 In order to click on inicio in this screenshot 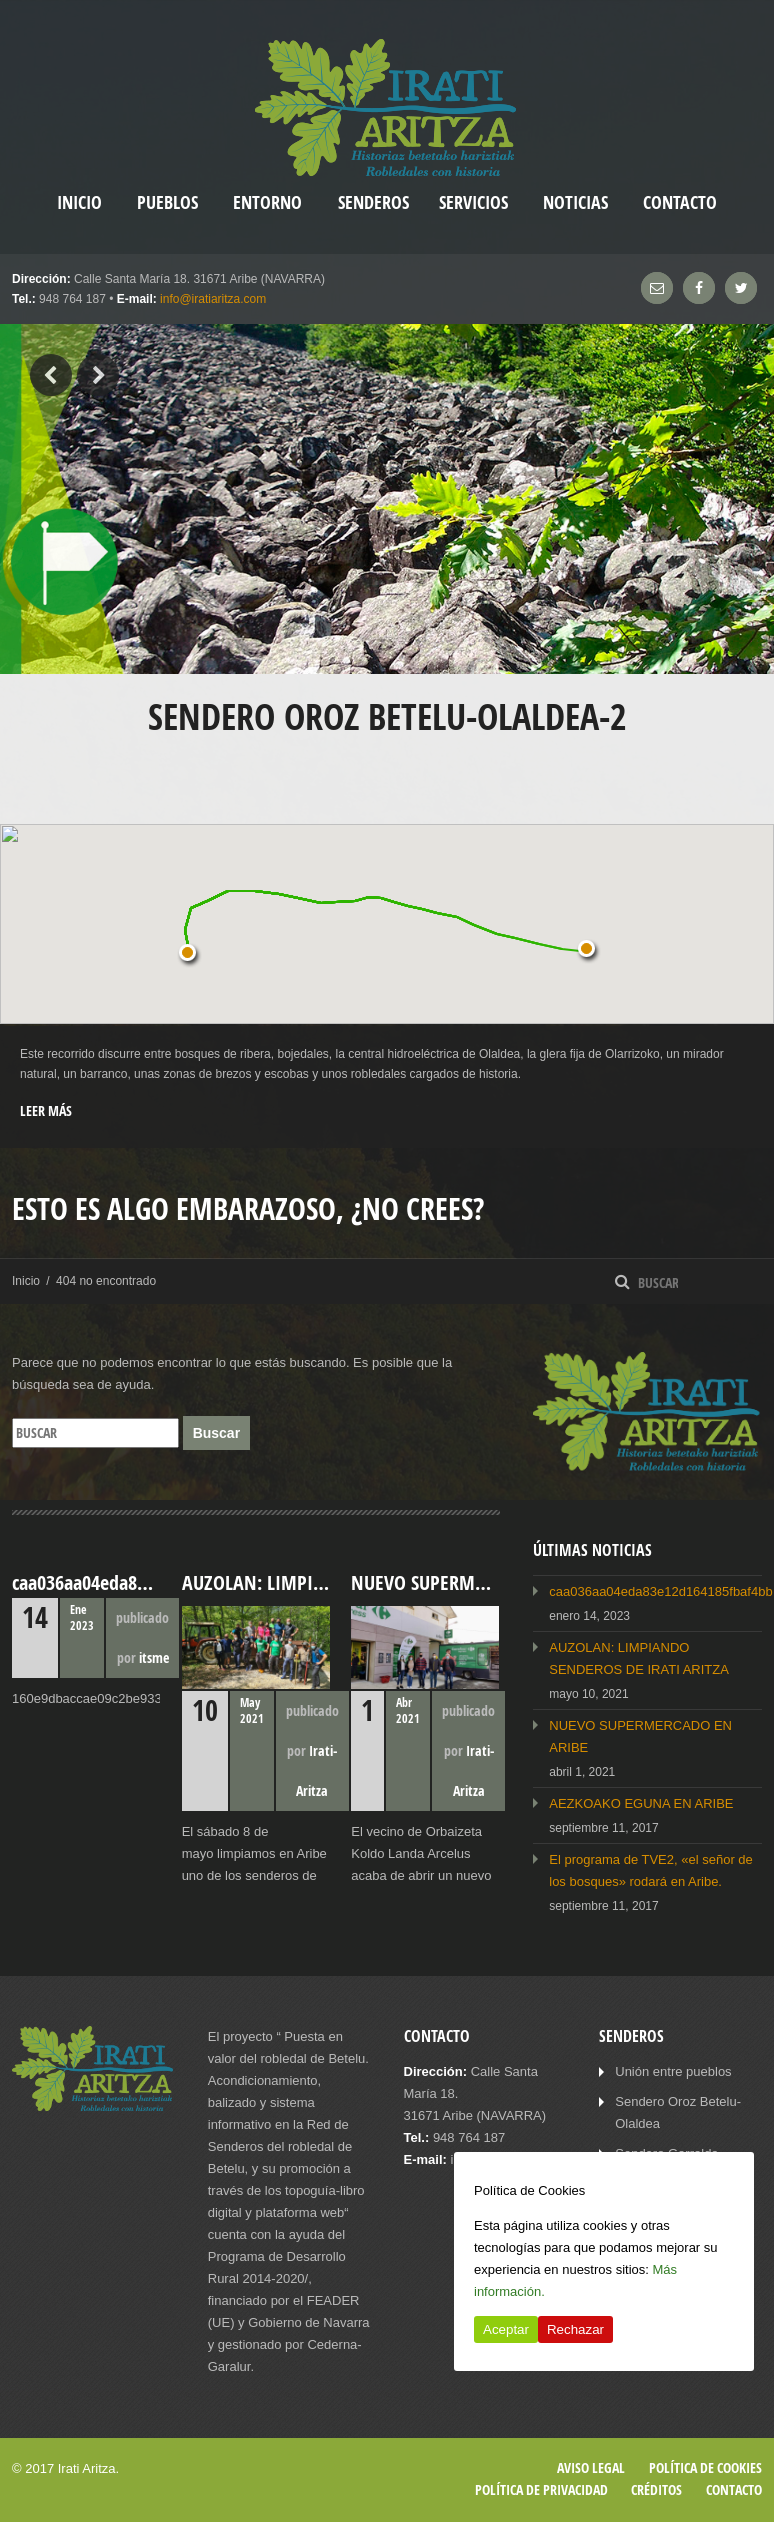, I will do `click(79, 202)`.